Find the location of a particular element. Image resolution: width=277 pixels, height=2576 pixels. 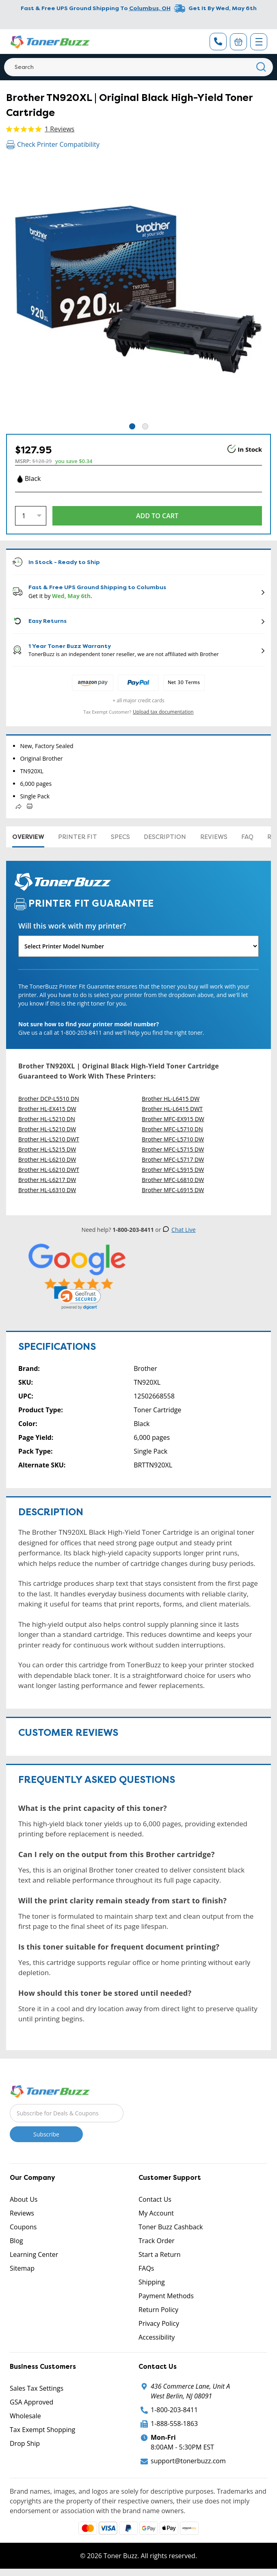

Brother MFC-L5715 DW is located at coordinates (173, 1149).